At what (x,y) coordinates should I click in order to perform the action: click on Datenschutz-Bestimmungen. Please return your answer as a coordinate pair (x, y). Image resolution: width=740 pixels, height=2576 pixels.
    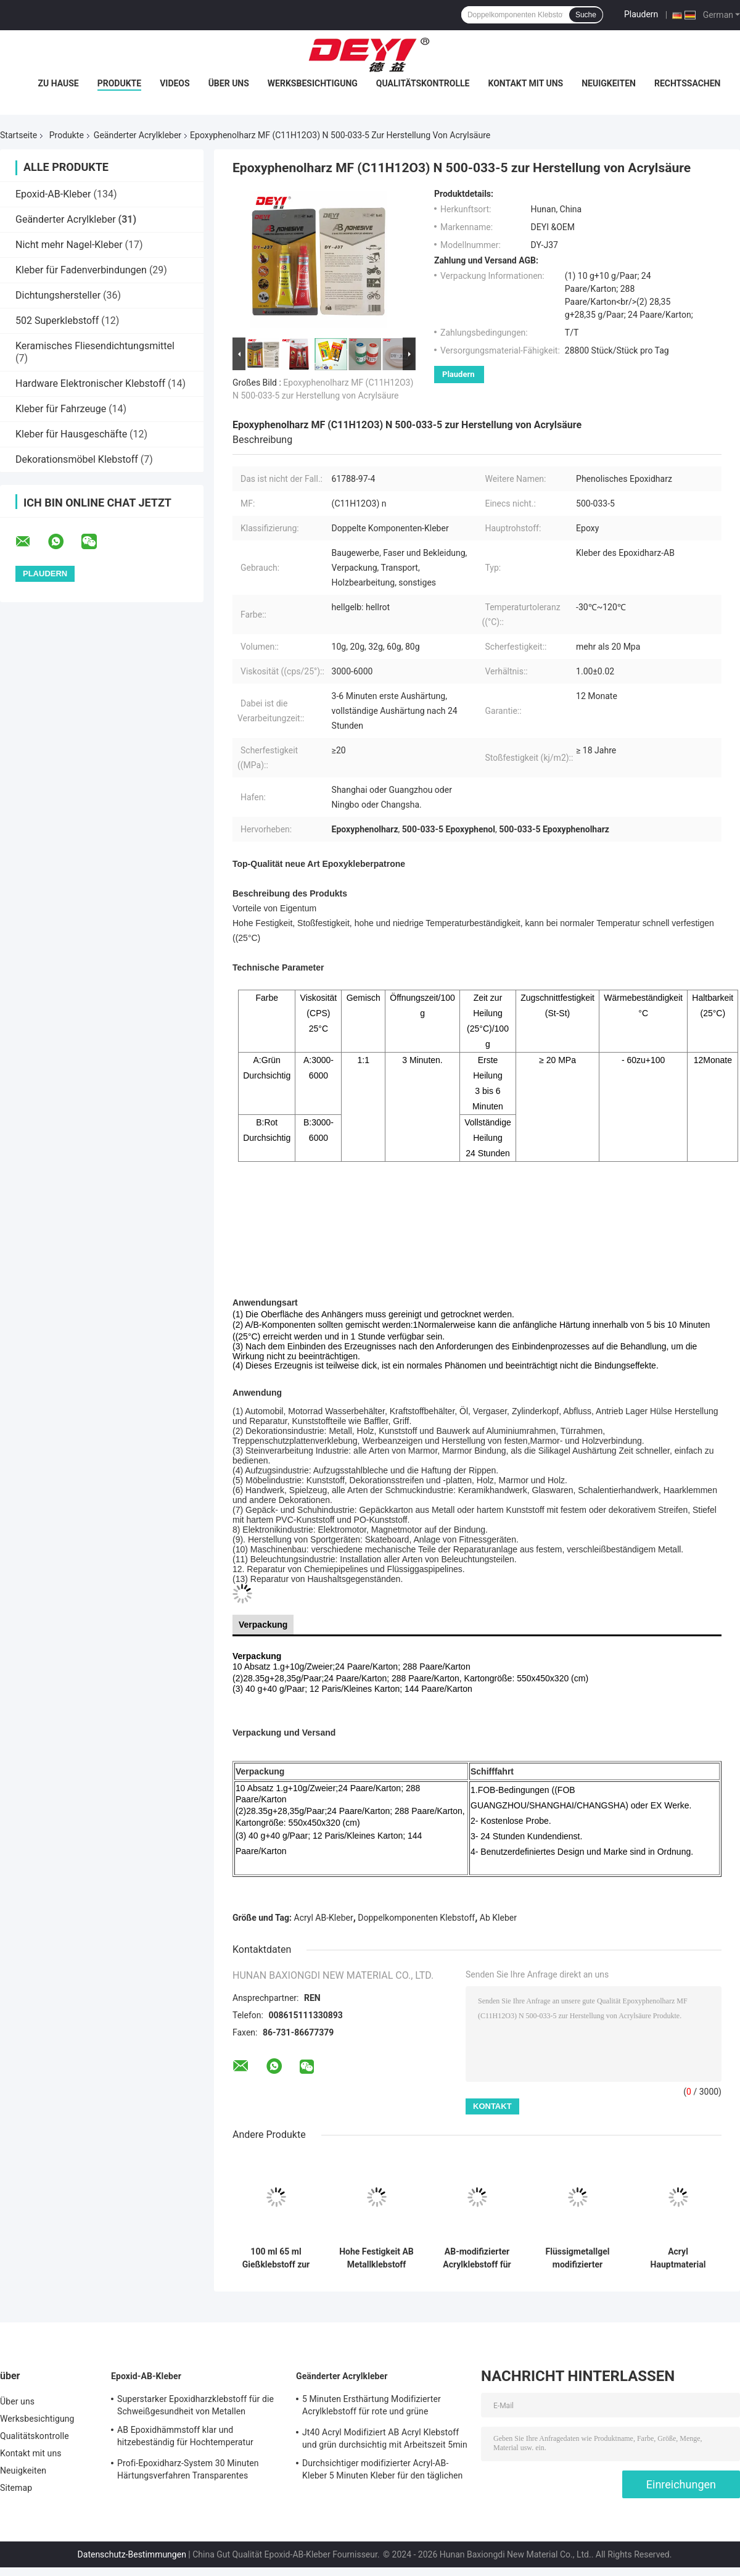
    Looking at the image, I should click on (132, 2554).